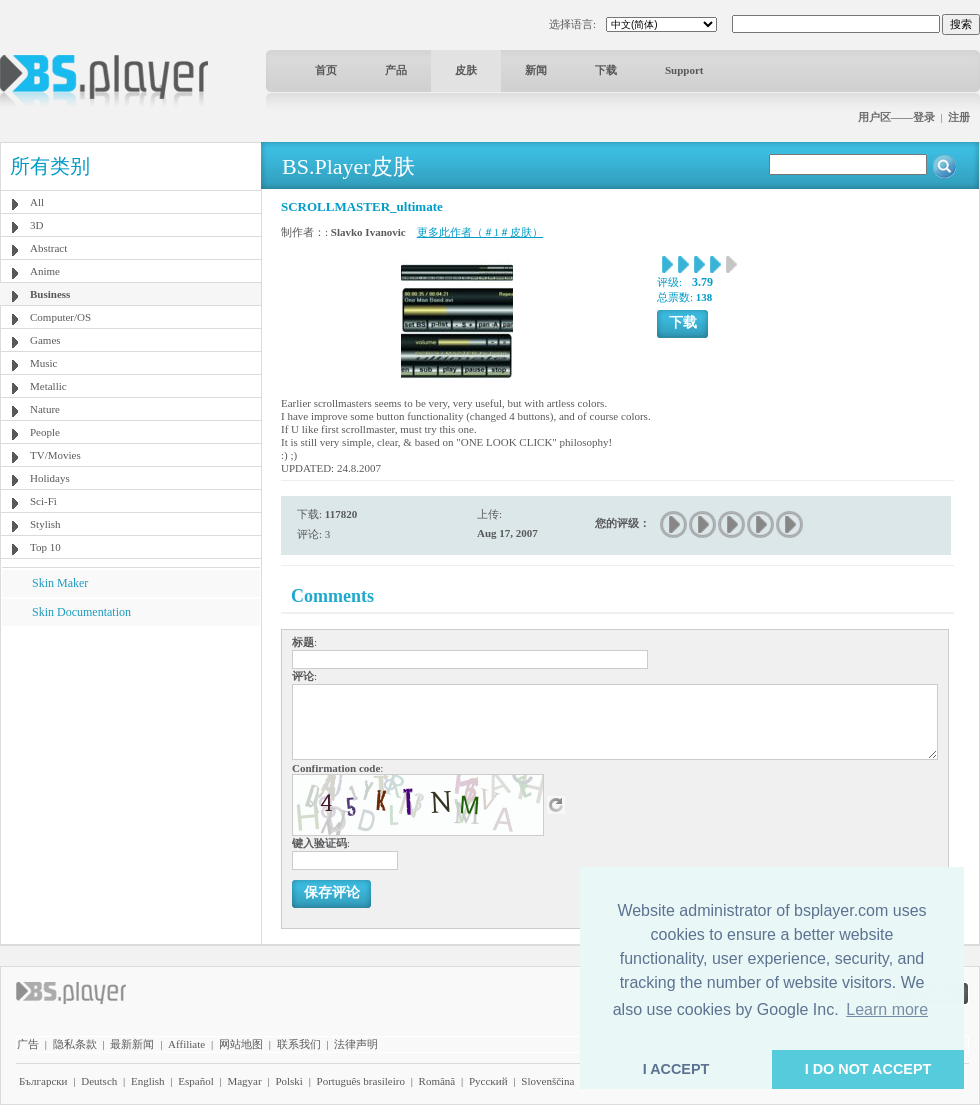 Image resolution: width=980 pixels, height=1105 pixels. What do you see at coordinates (43, 1081) in the screenshot?
I see `Български` at bounding box center [43, 1081].